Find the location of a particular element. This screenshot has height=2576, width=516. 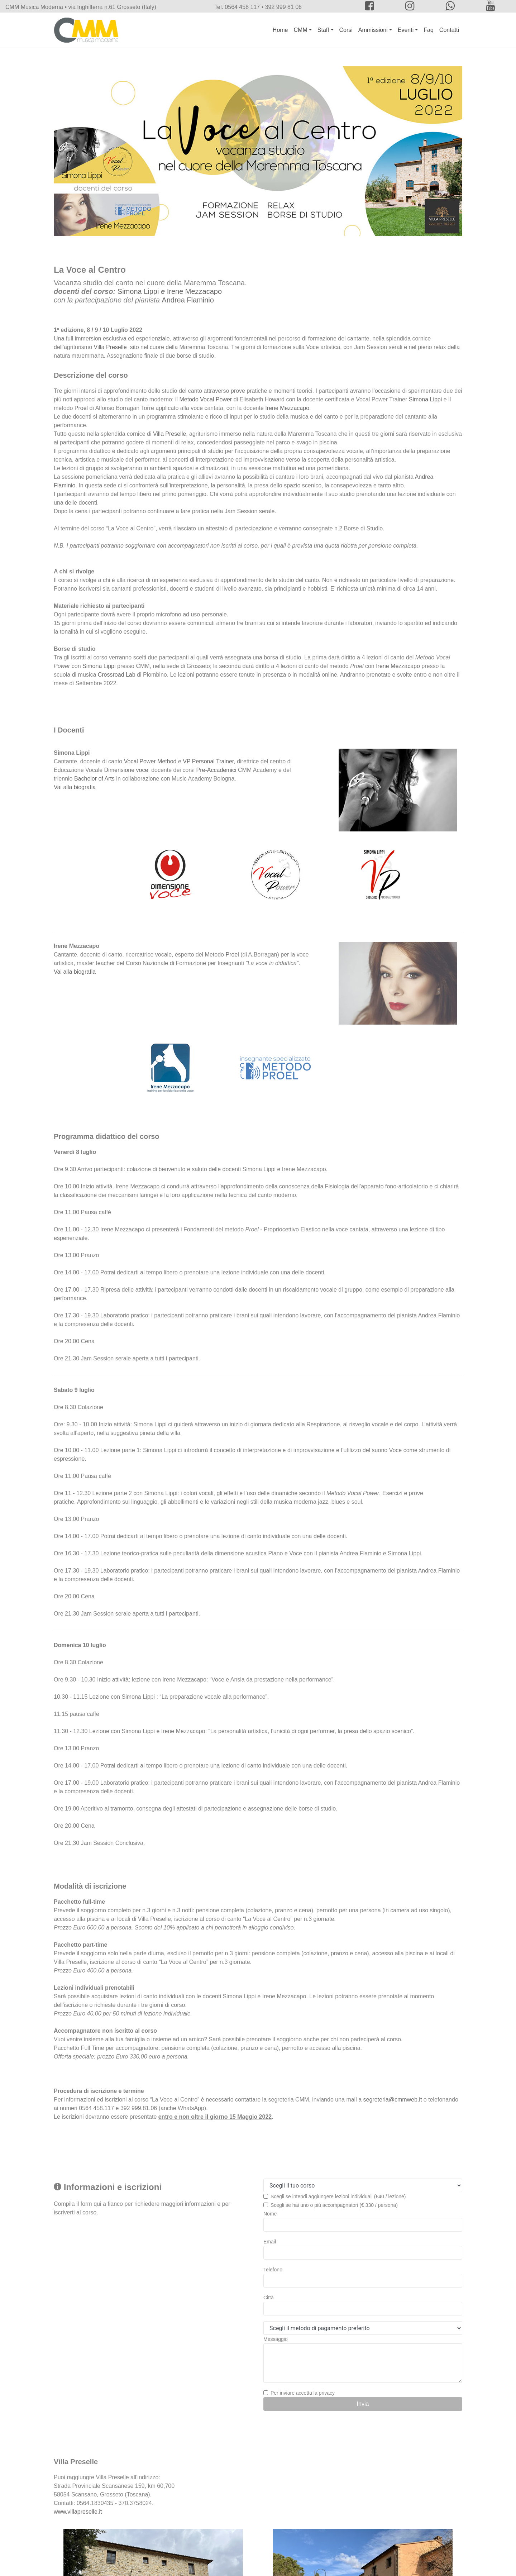

Simona Lippi is located at coordinates (138, 291).